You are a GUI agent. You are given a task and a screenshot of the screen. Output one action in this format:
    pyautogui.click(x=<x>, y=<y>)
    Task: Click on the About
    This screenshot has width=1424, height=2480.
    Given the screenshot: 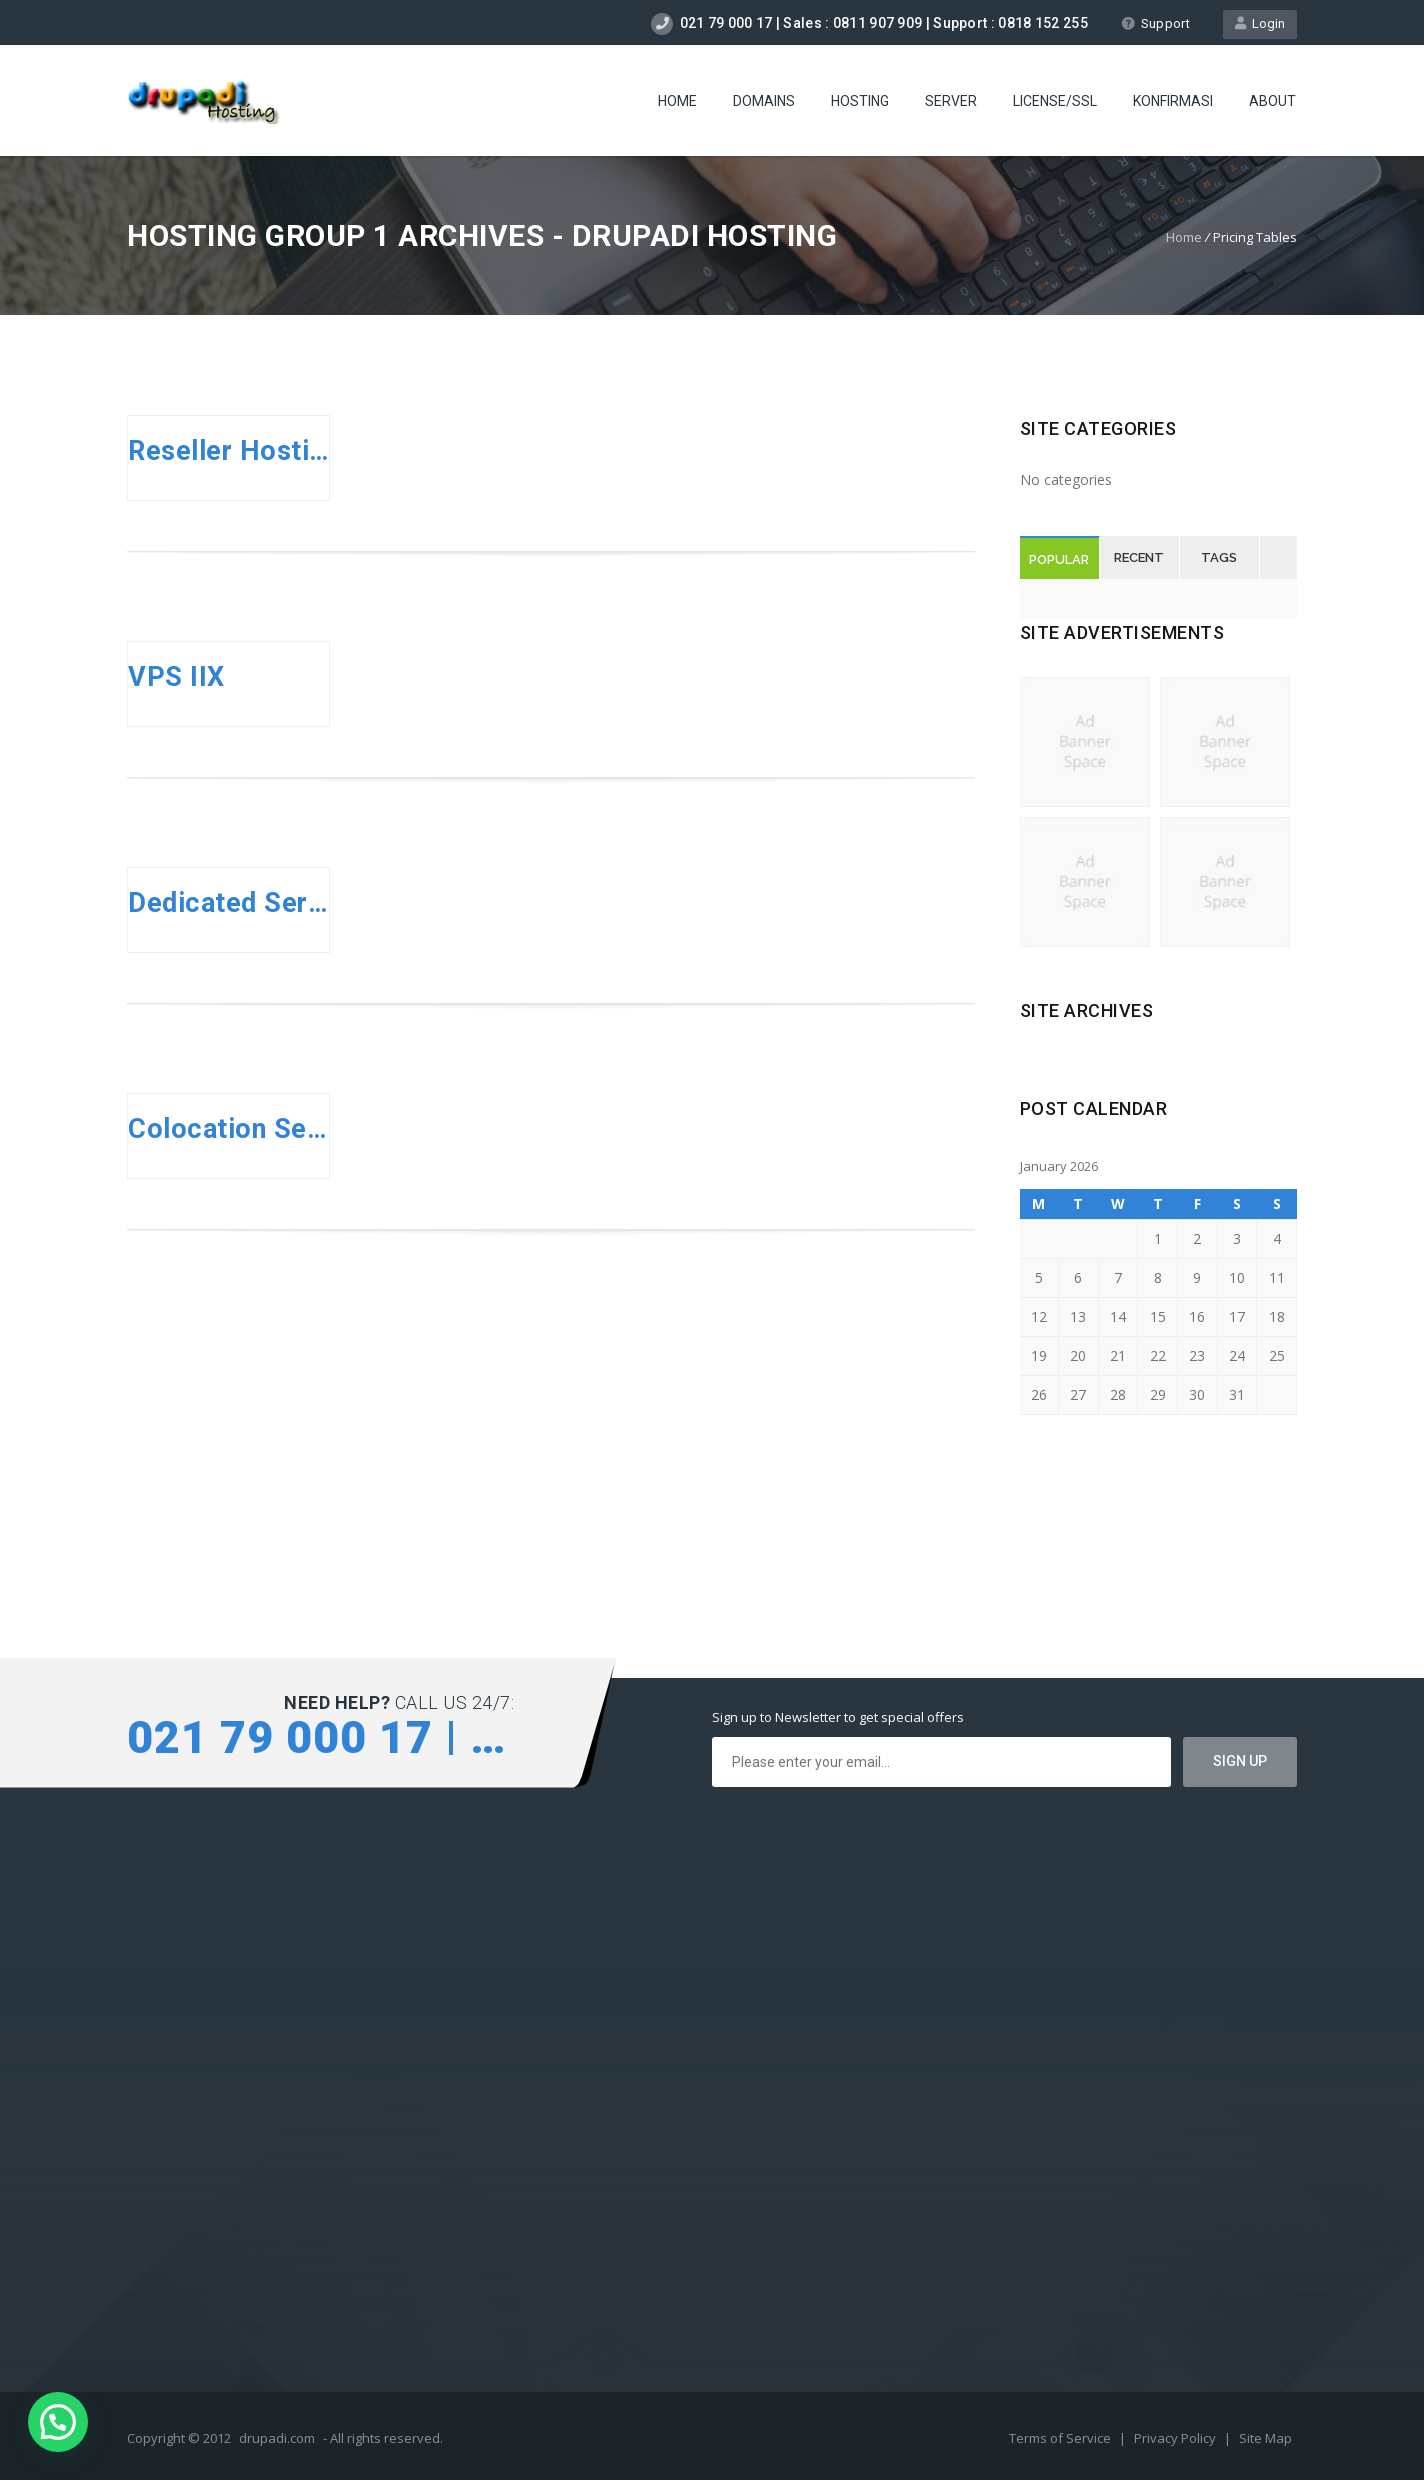 What is the action you would take?
    pyautogui.click(x=1272, y=101)
    